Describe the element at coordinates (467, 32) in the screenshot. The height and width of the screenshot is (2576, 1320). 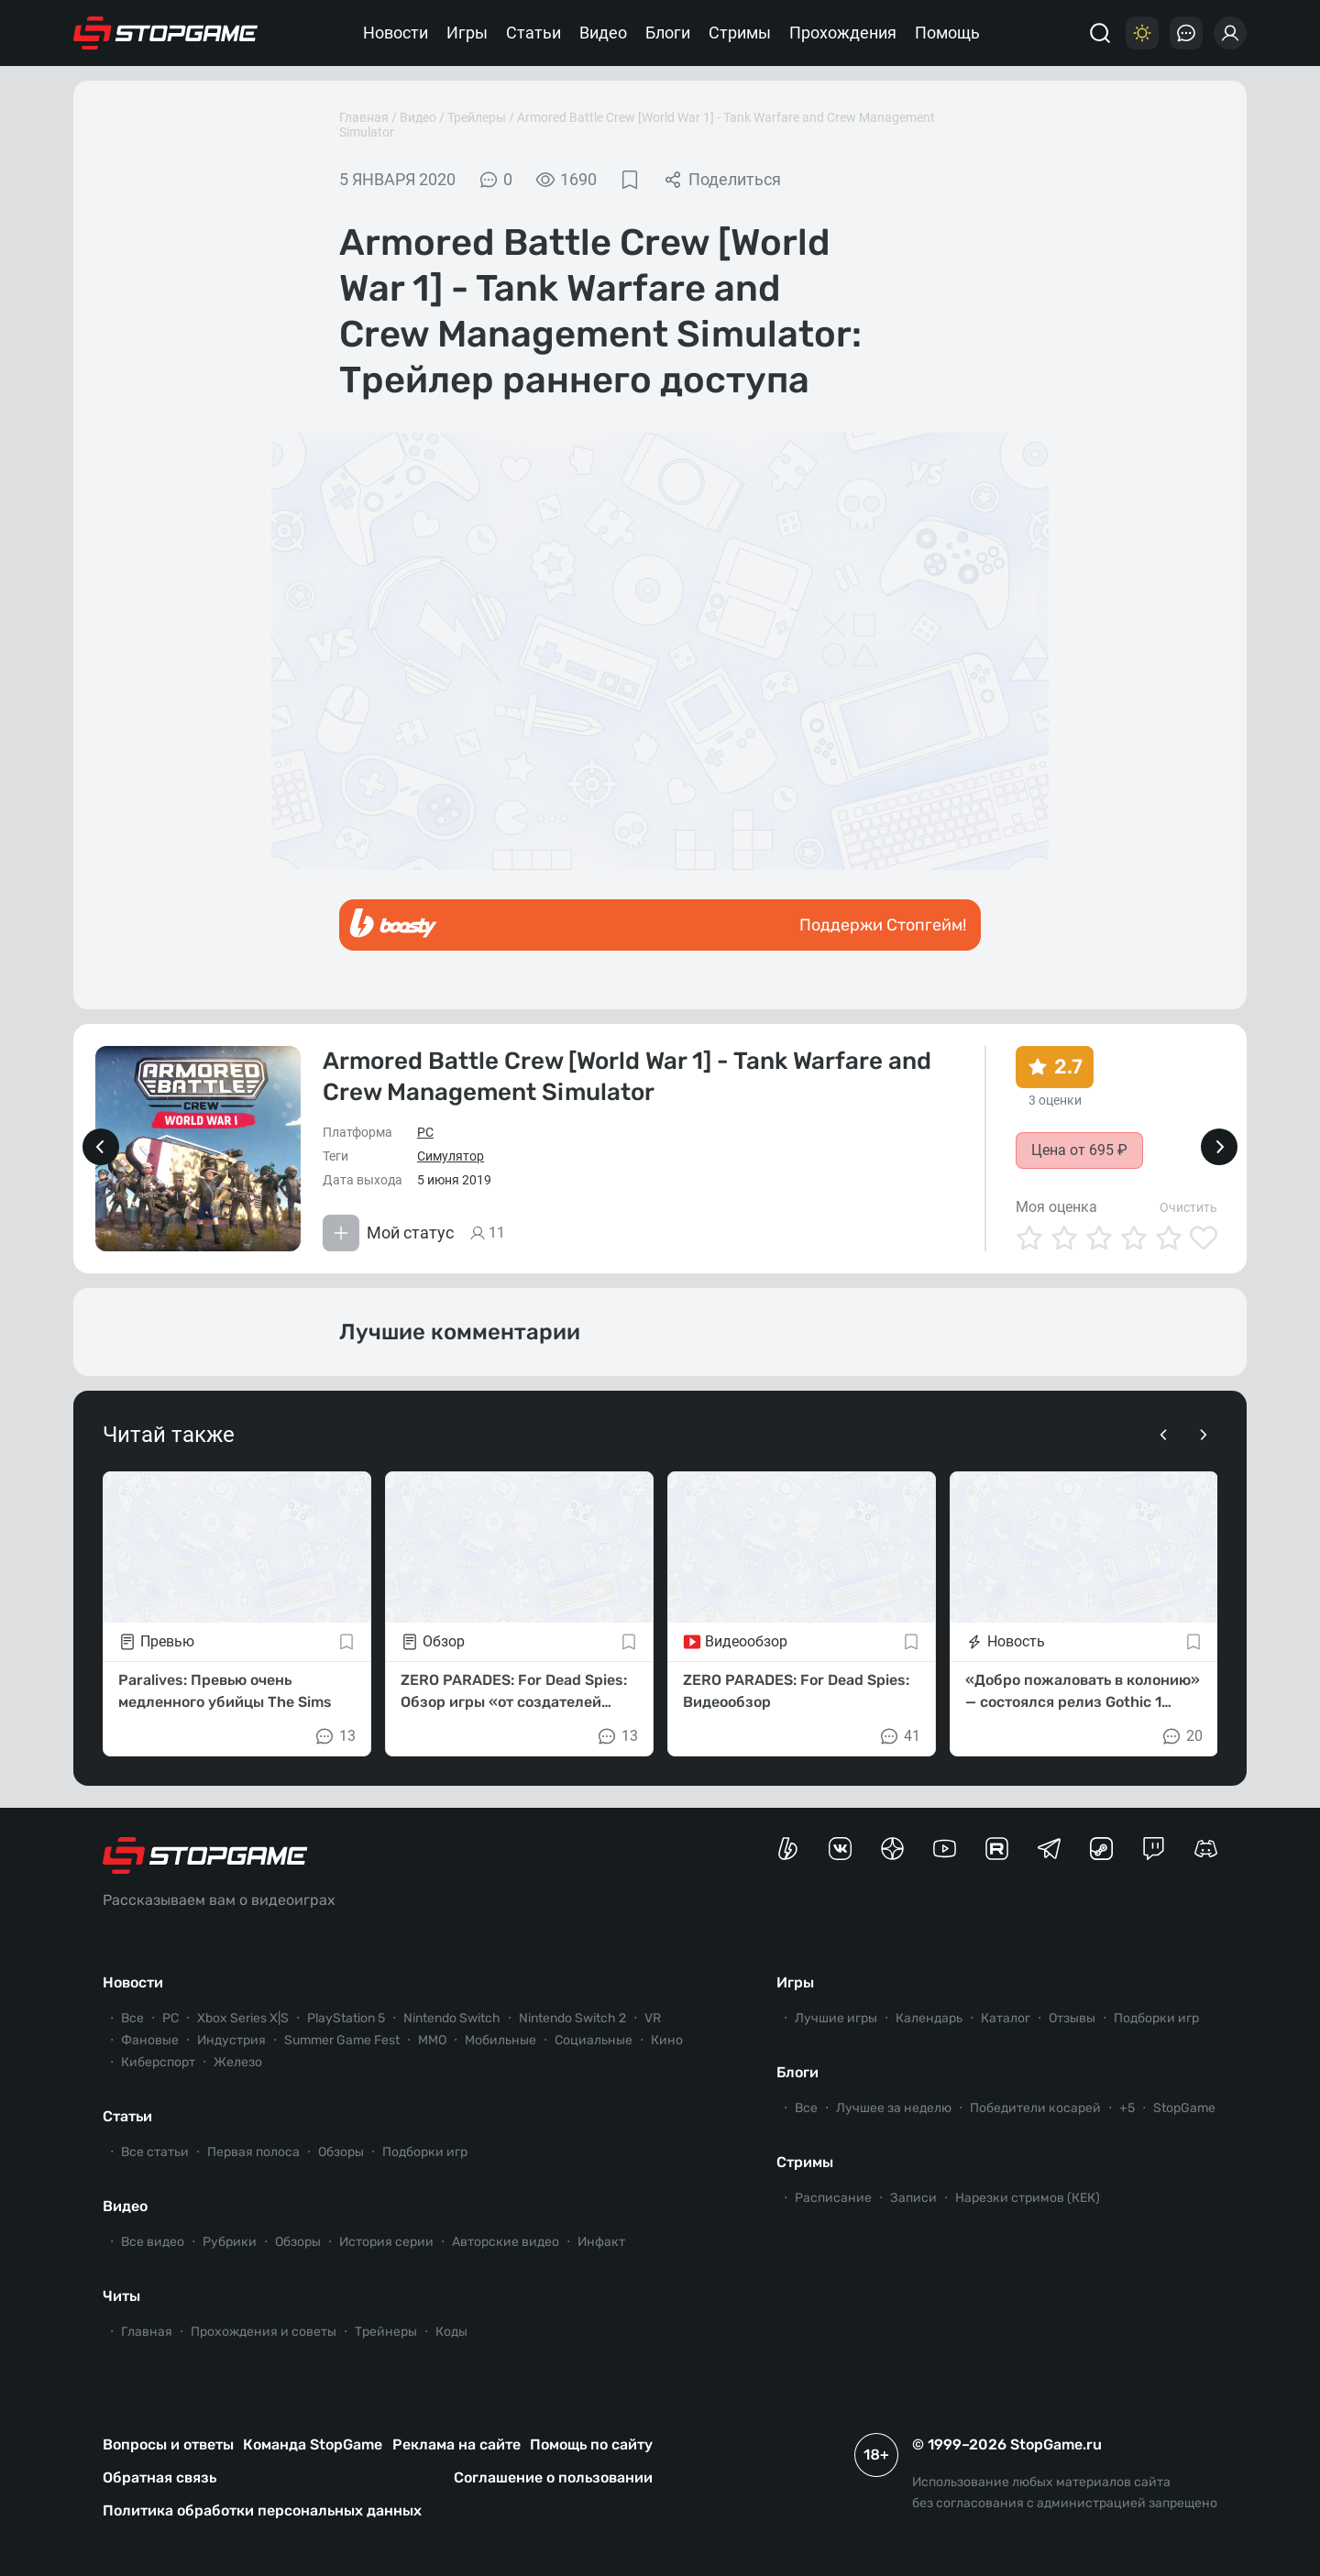
I see `Игры` at that location.